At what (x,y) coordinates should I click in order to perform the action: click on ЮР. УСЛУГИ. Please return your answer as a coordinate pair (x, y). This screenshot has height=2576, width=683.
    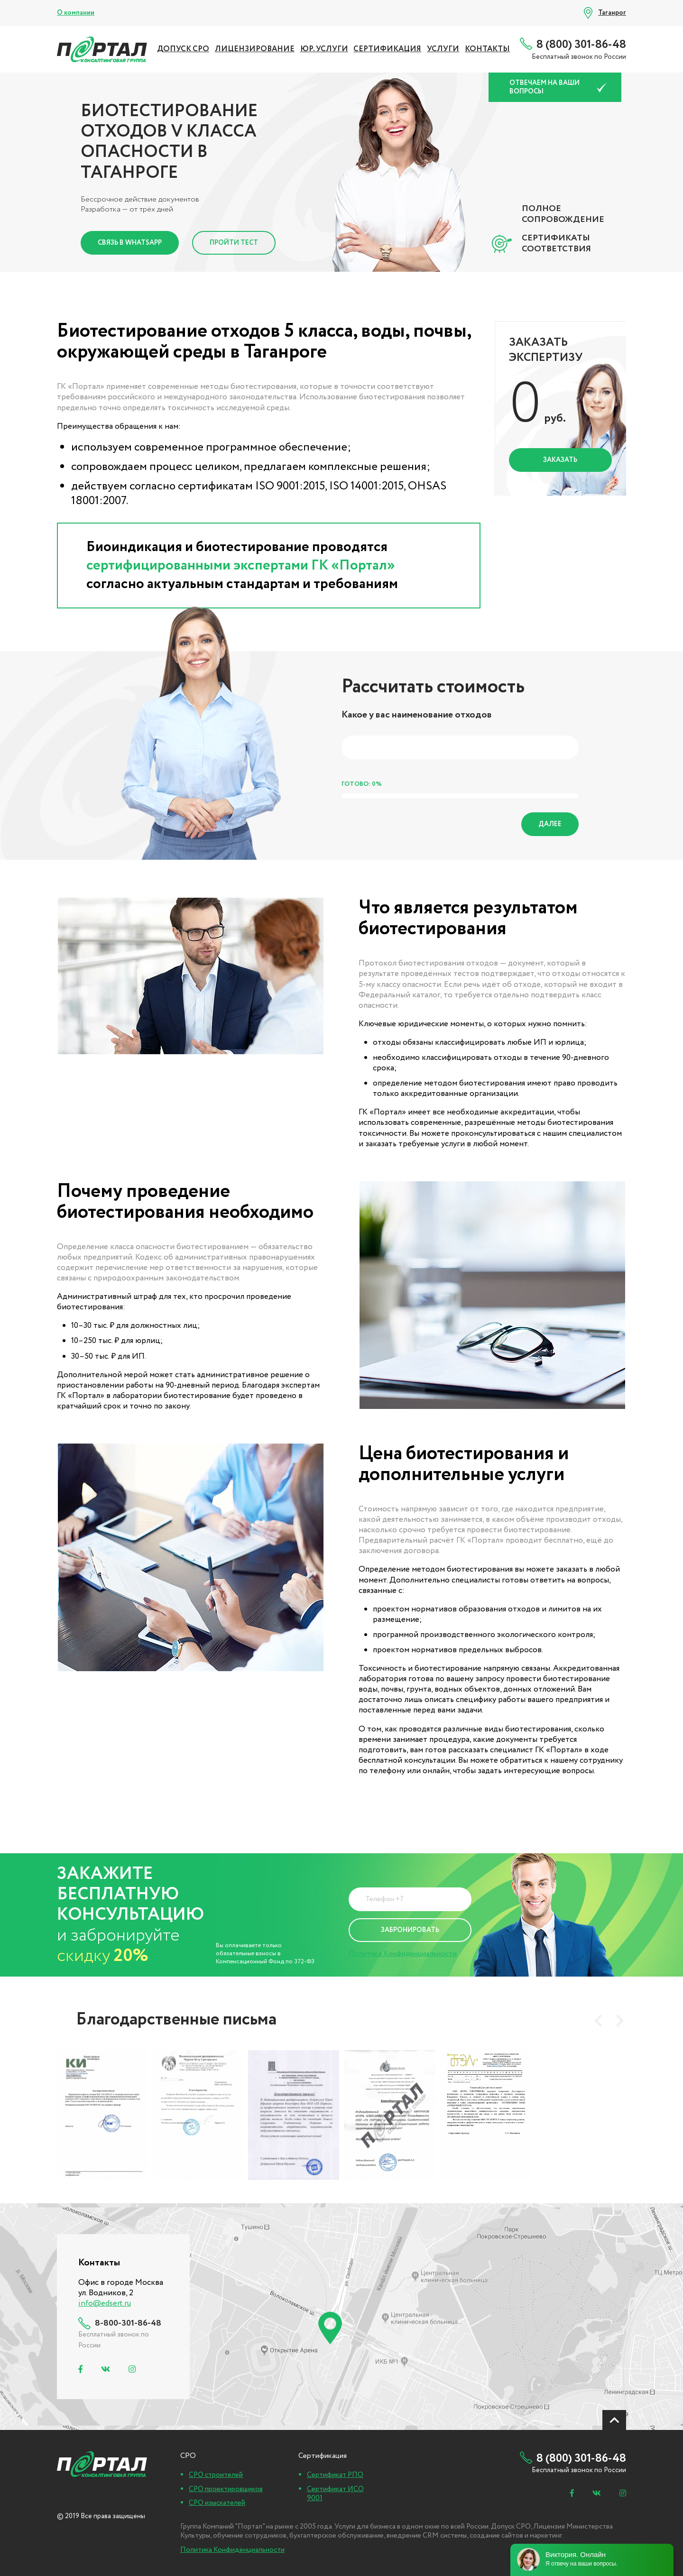
    Looking at the image, I should click on (324, 49).